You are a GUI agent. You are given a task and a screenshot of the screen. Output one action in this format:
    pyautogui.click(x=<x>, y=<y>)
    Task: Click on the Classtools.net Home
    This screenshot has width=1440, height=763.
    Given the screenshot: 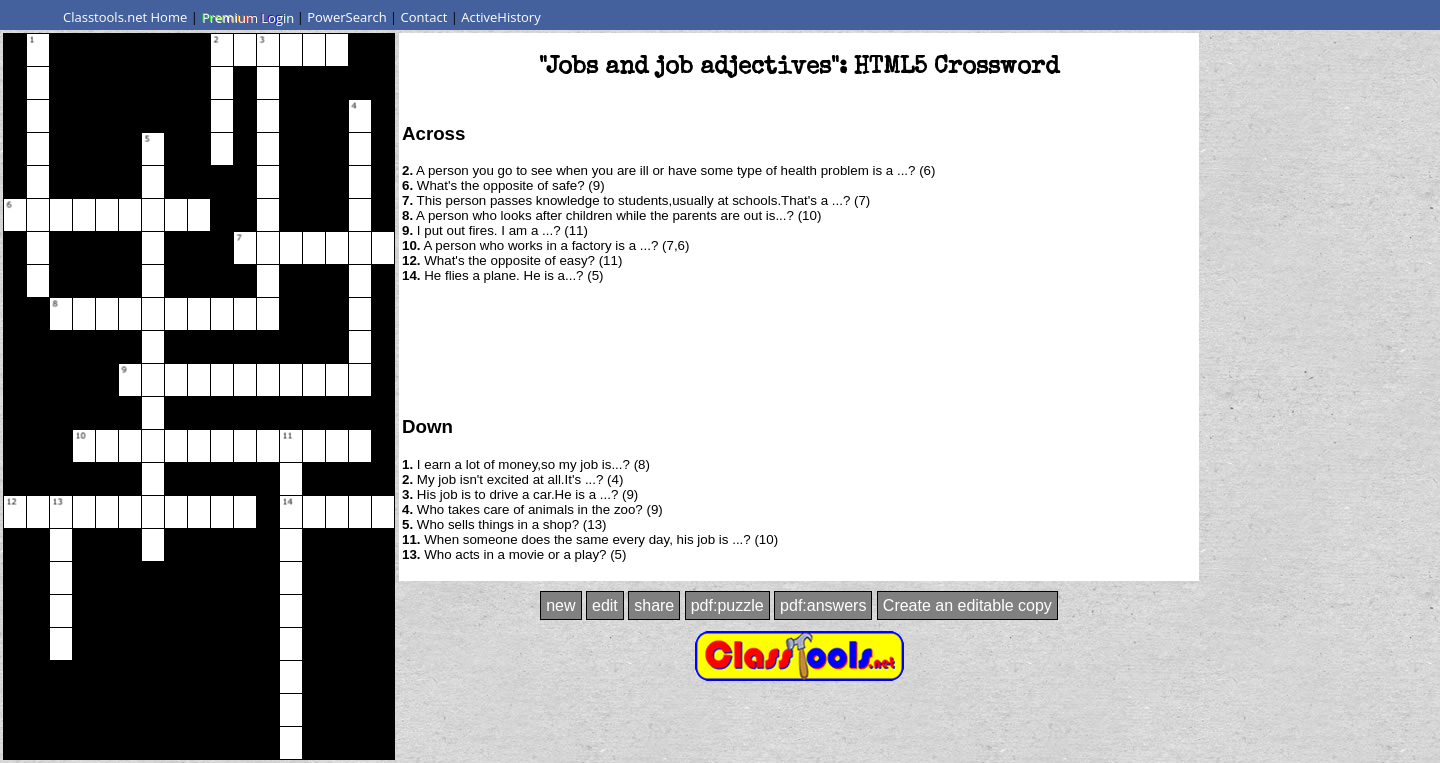 What is the action you would take?
    pyautogui.click(x=125, y=17)
    